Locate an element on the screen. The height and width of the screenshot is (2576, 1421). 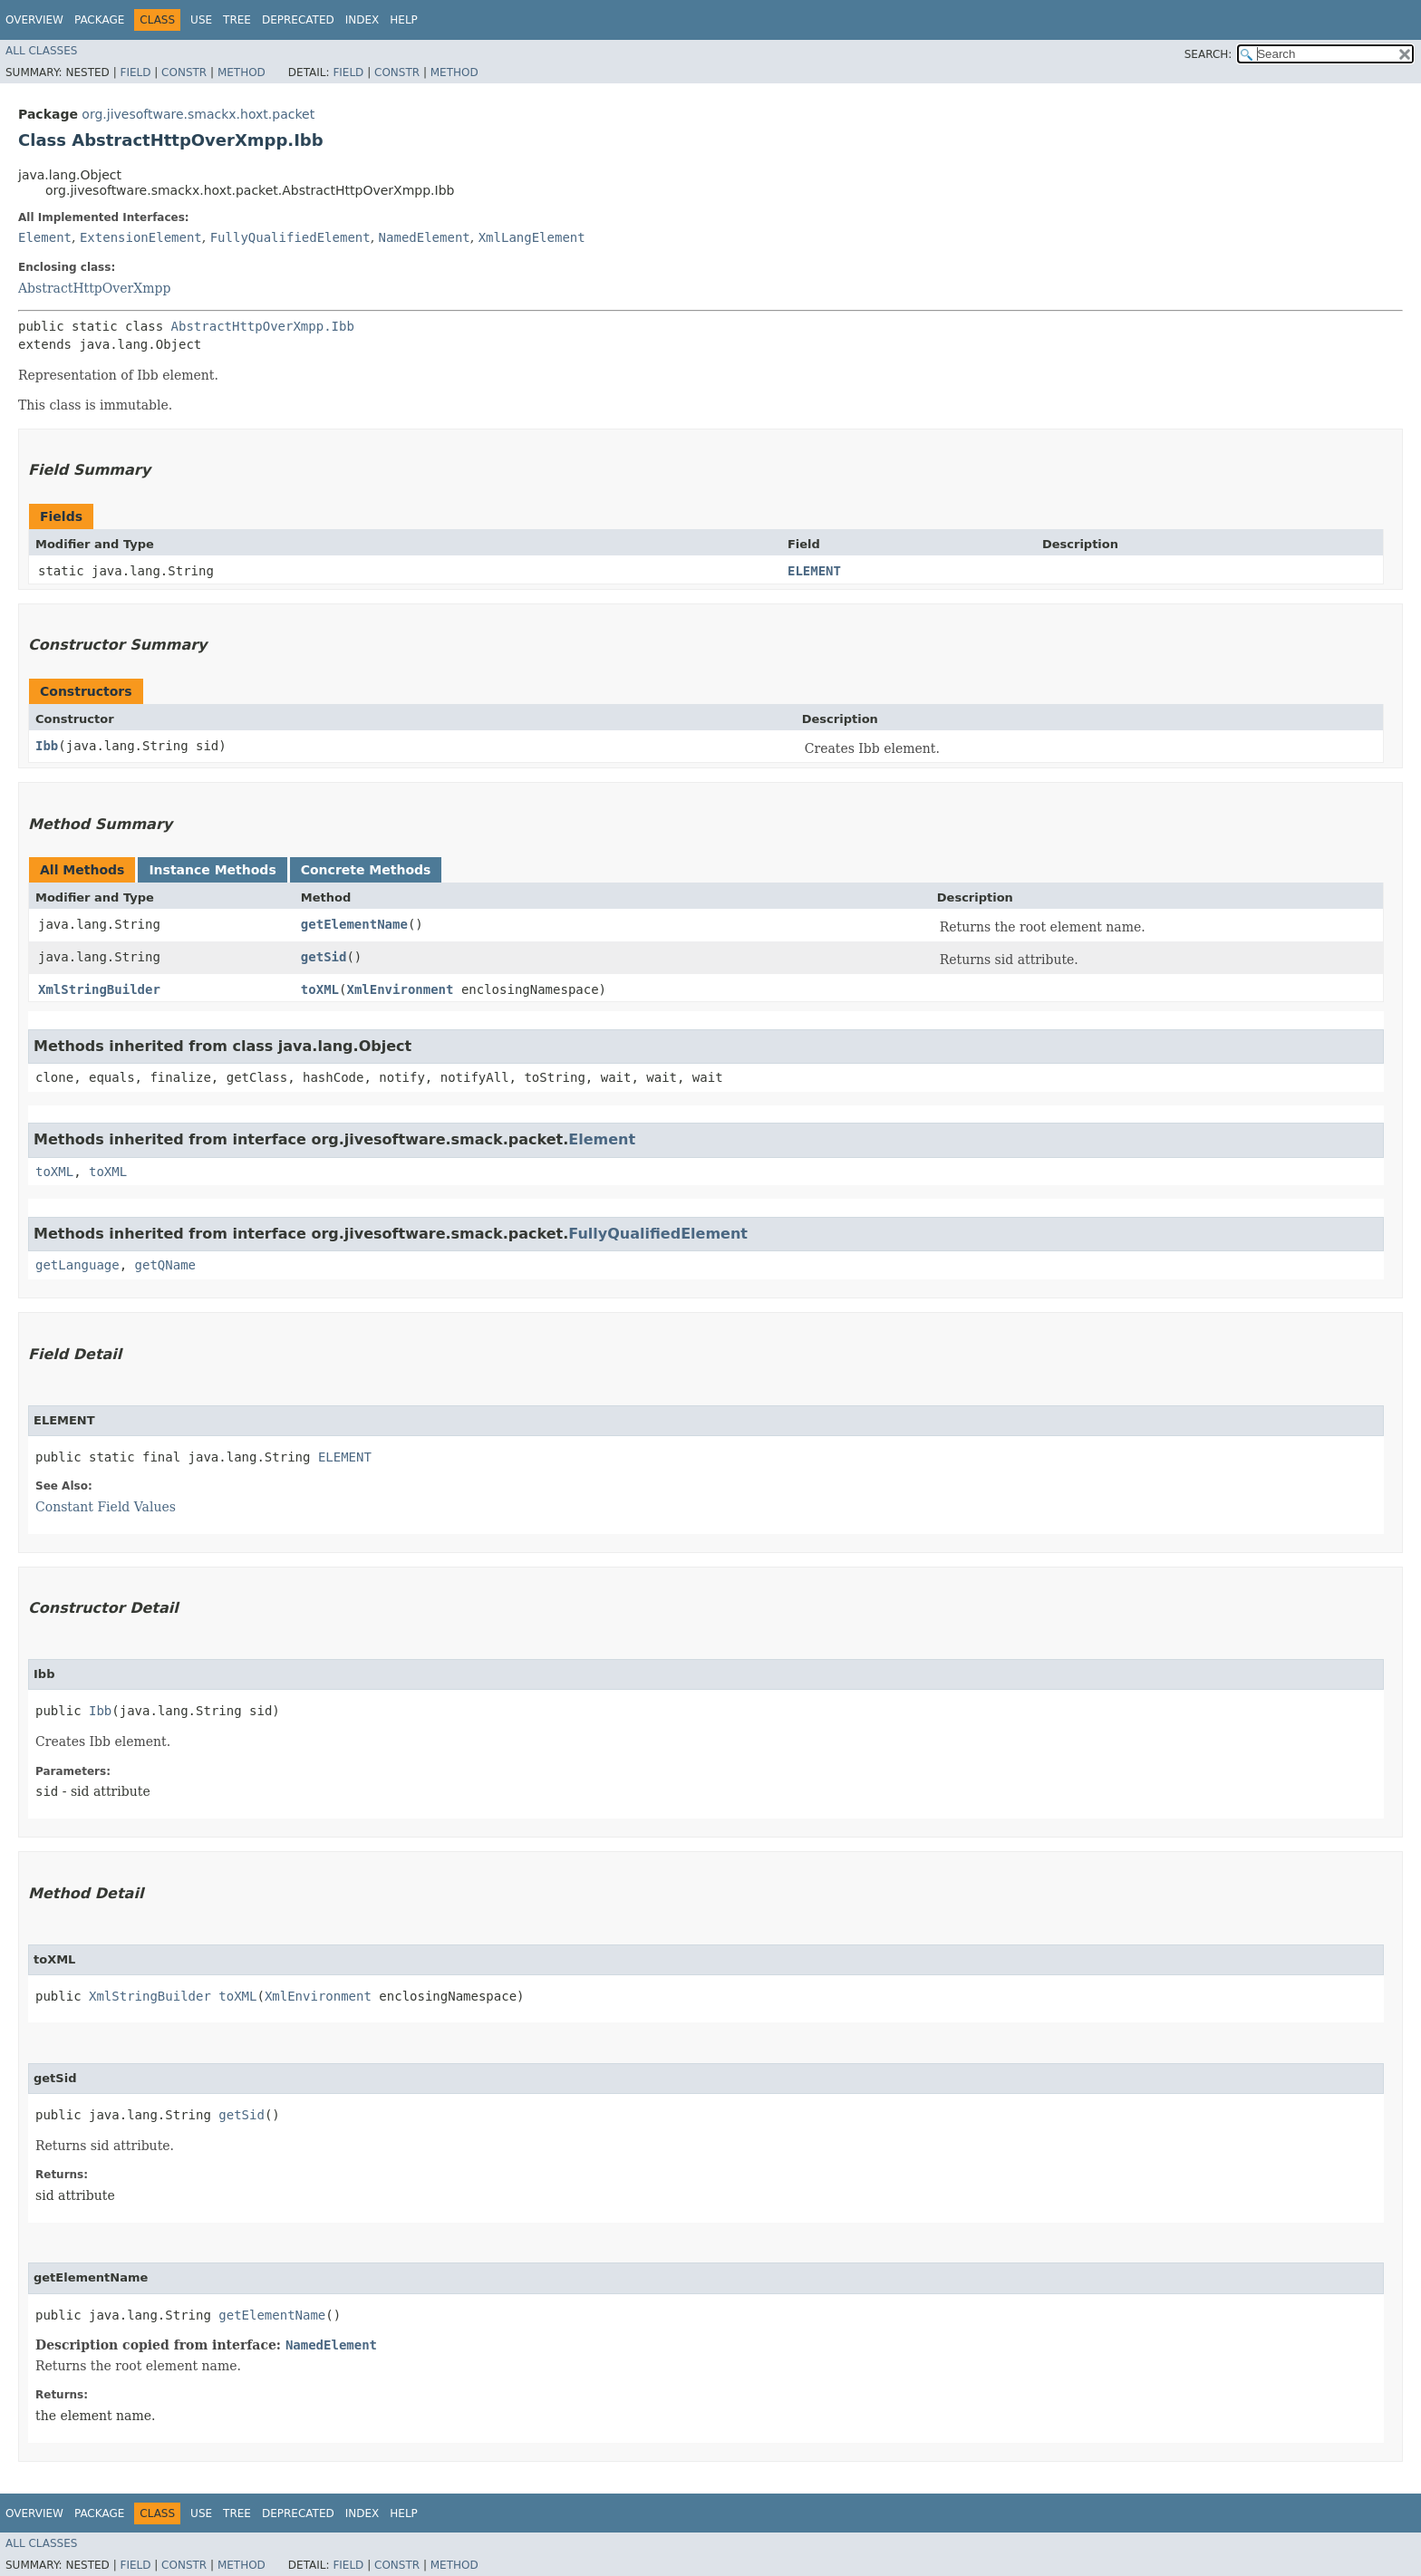
getLanguage is located at coordinates (77, 1265).